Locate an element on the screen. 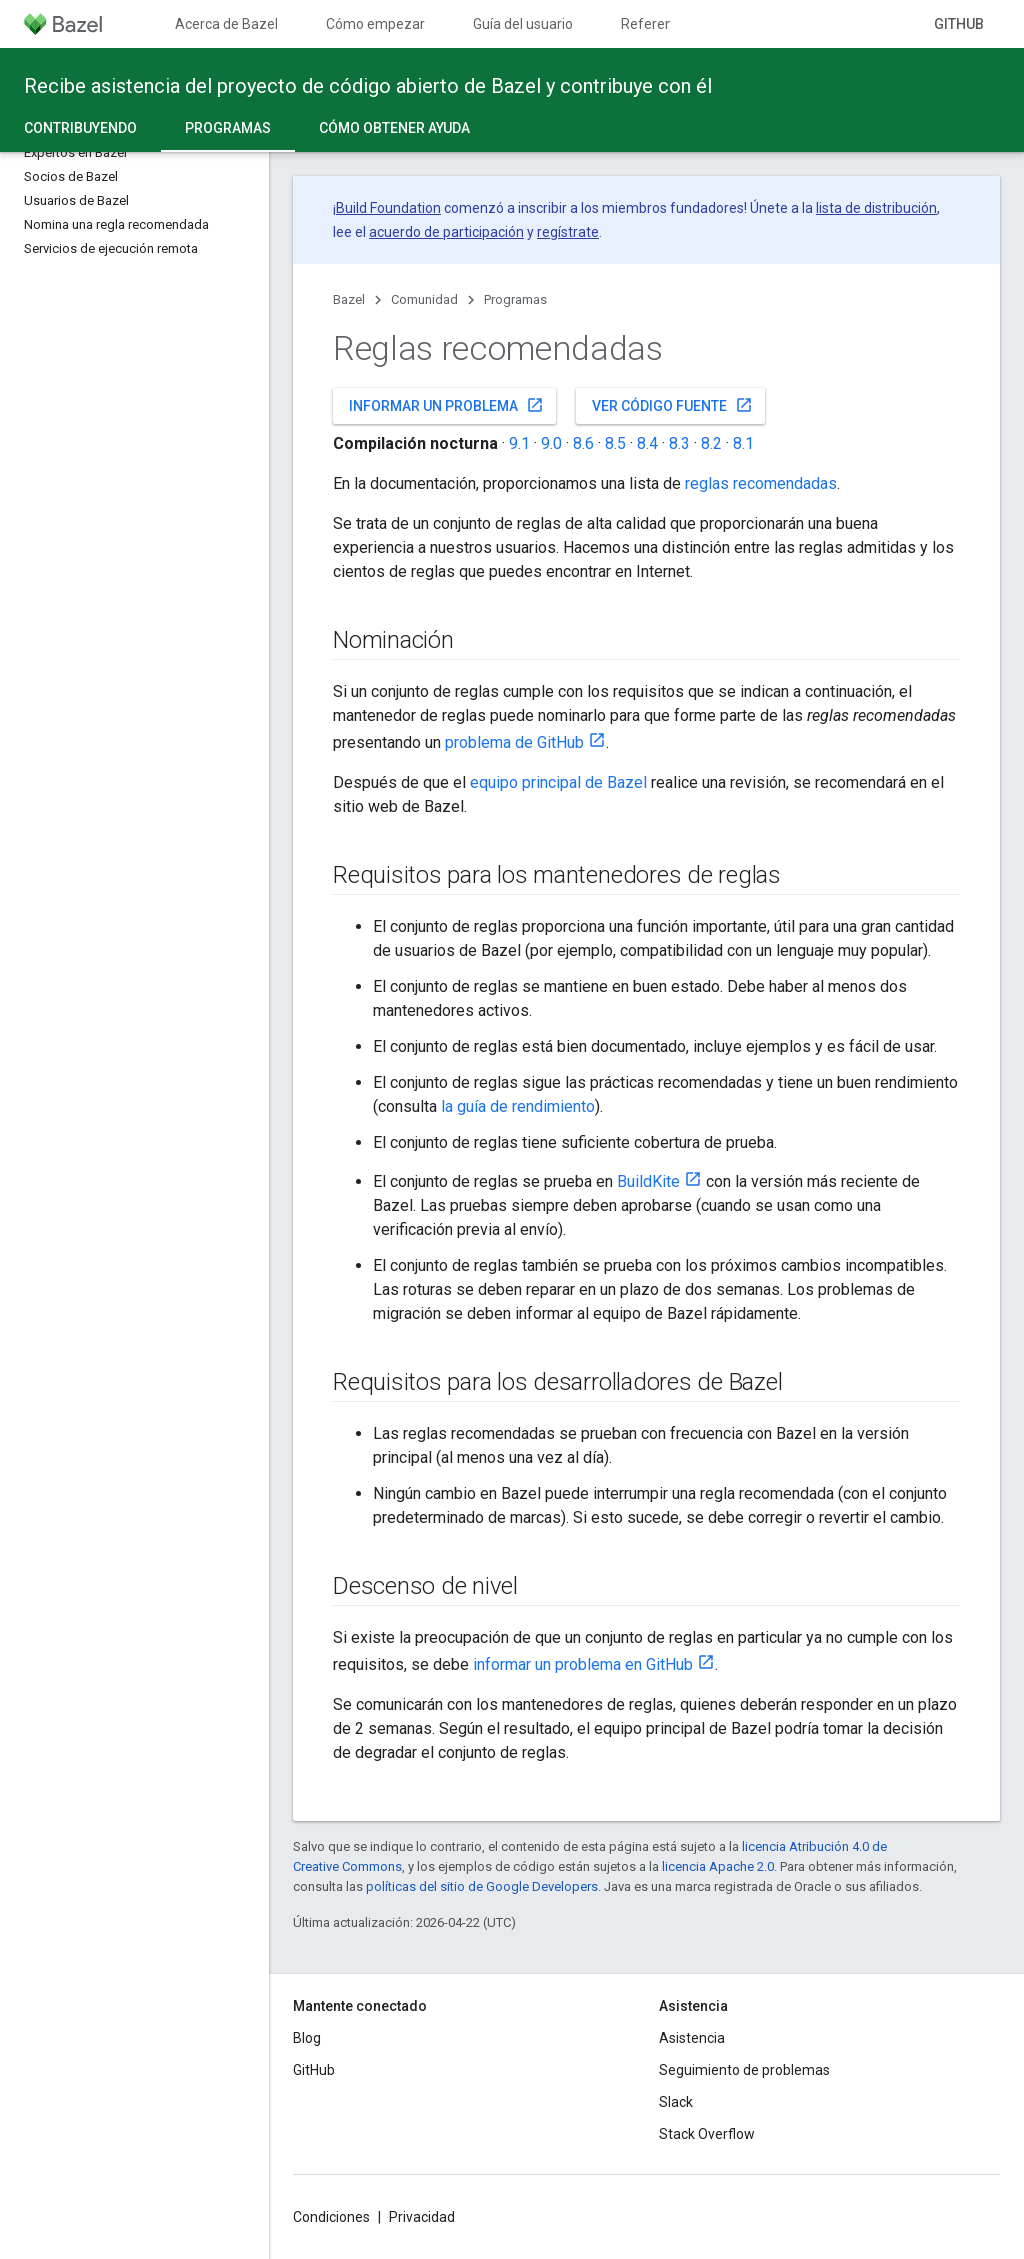 This screenshot has height=2259, width=1024. BuildKite is located at coordinates (648, 1181).